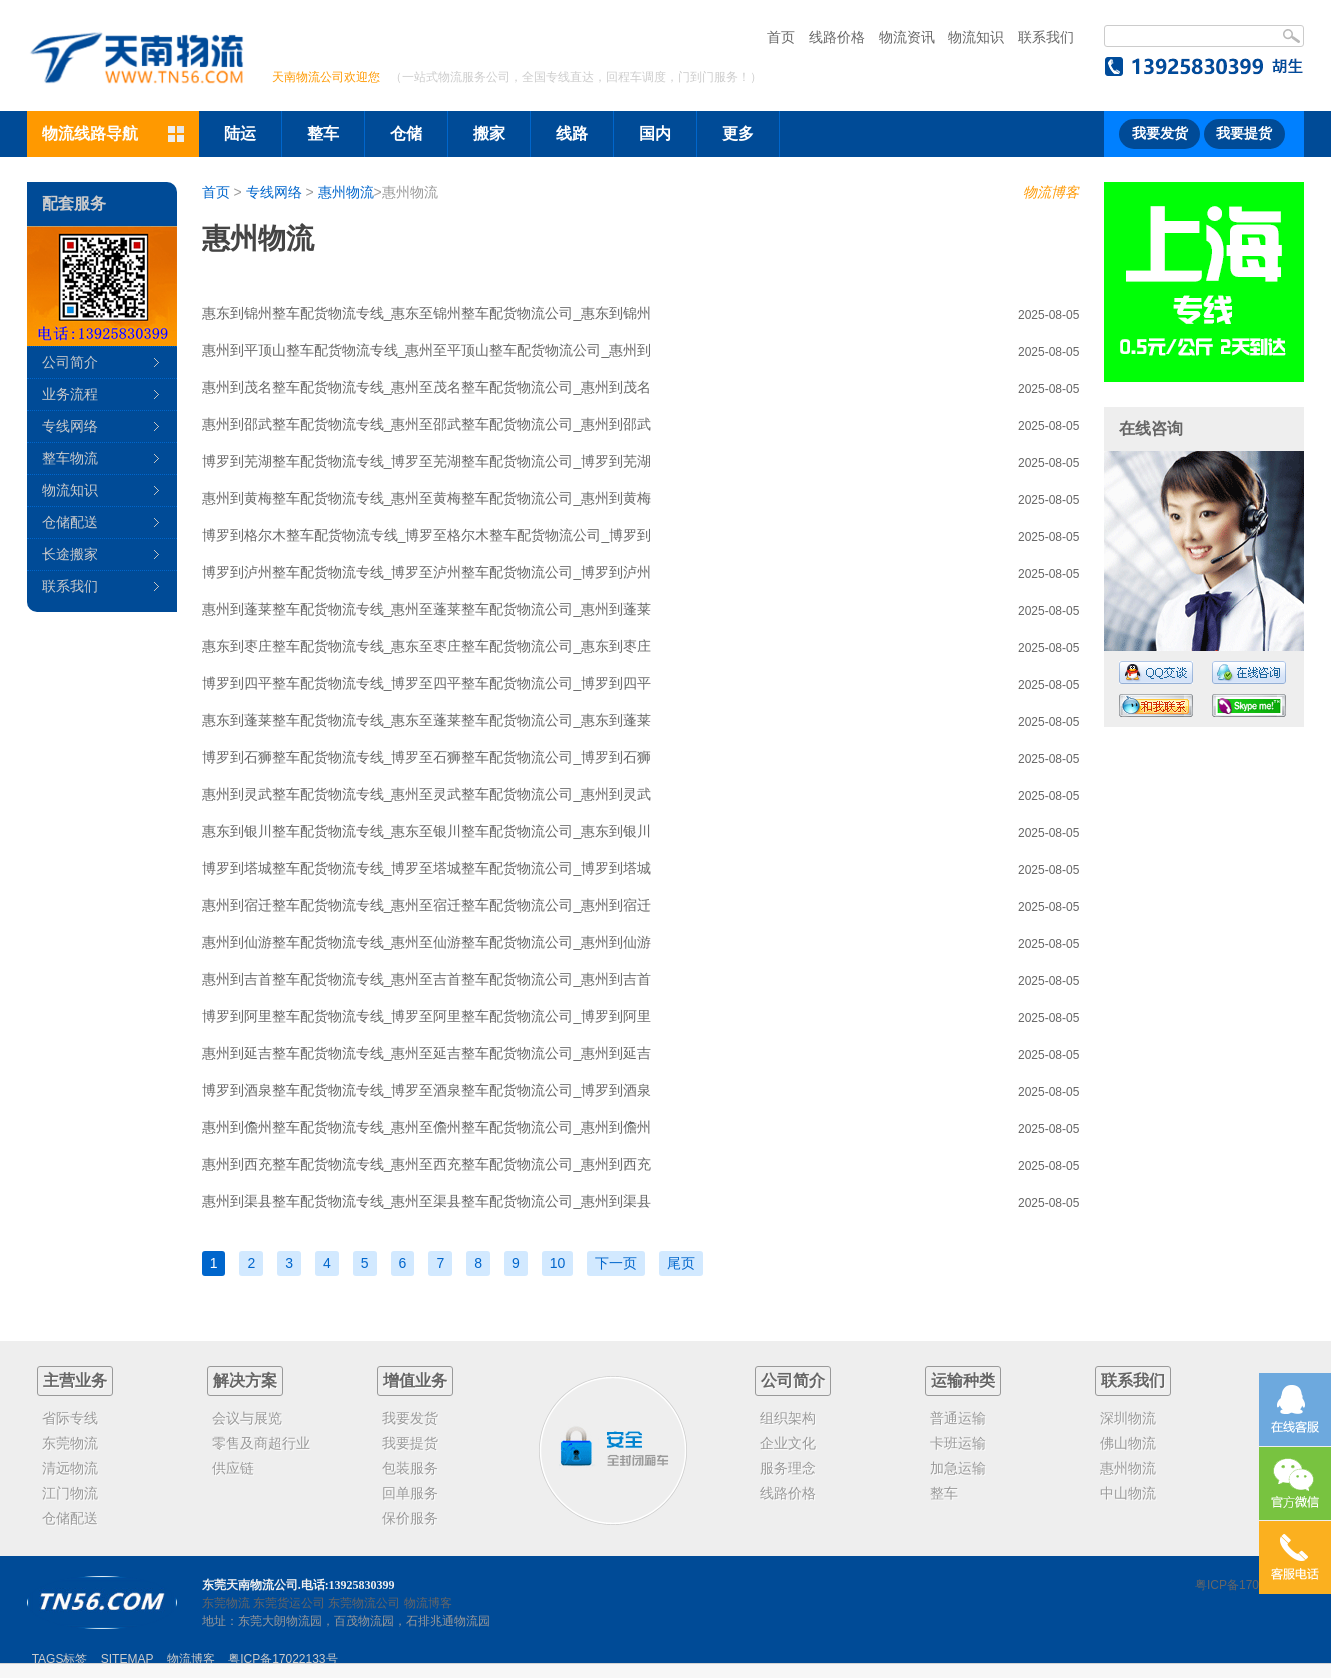  I want to click on 惠州物流, so click(346, 192).